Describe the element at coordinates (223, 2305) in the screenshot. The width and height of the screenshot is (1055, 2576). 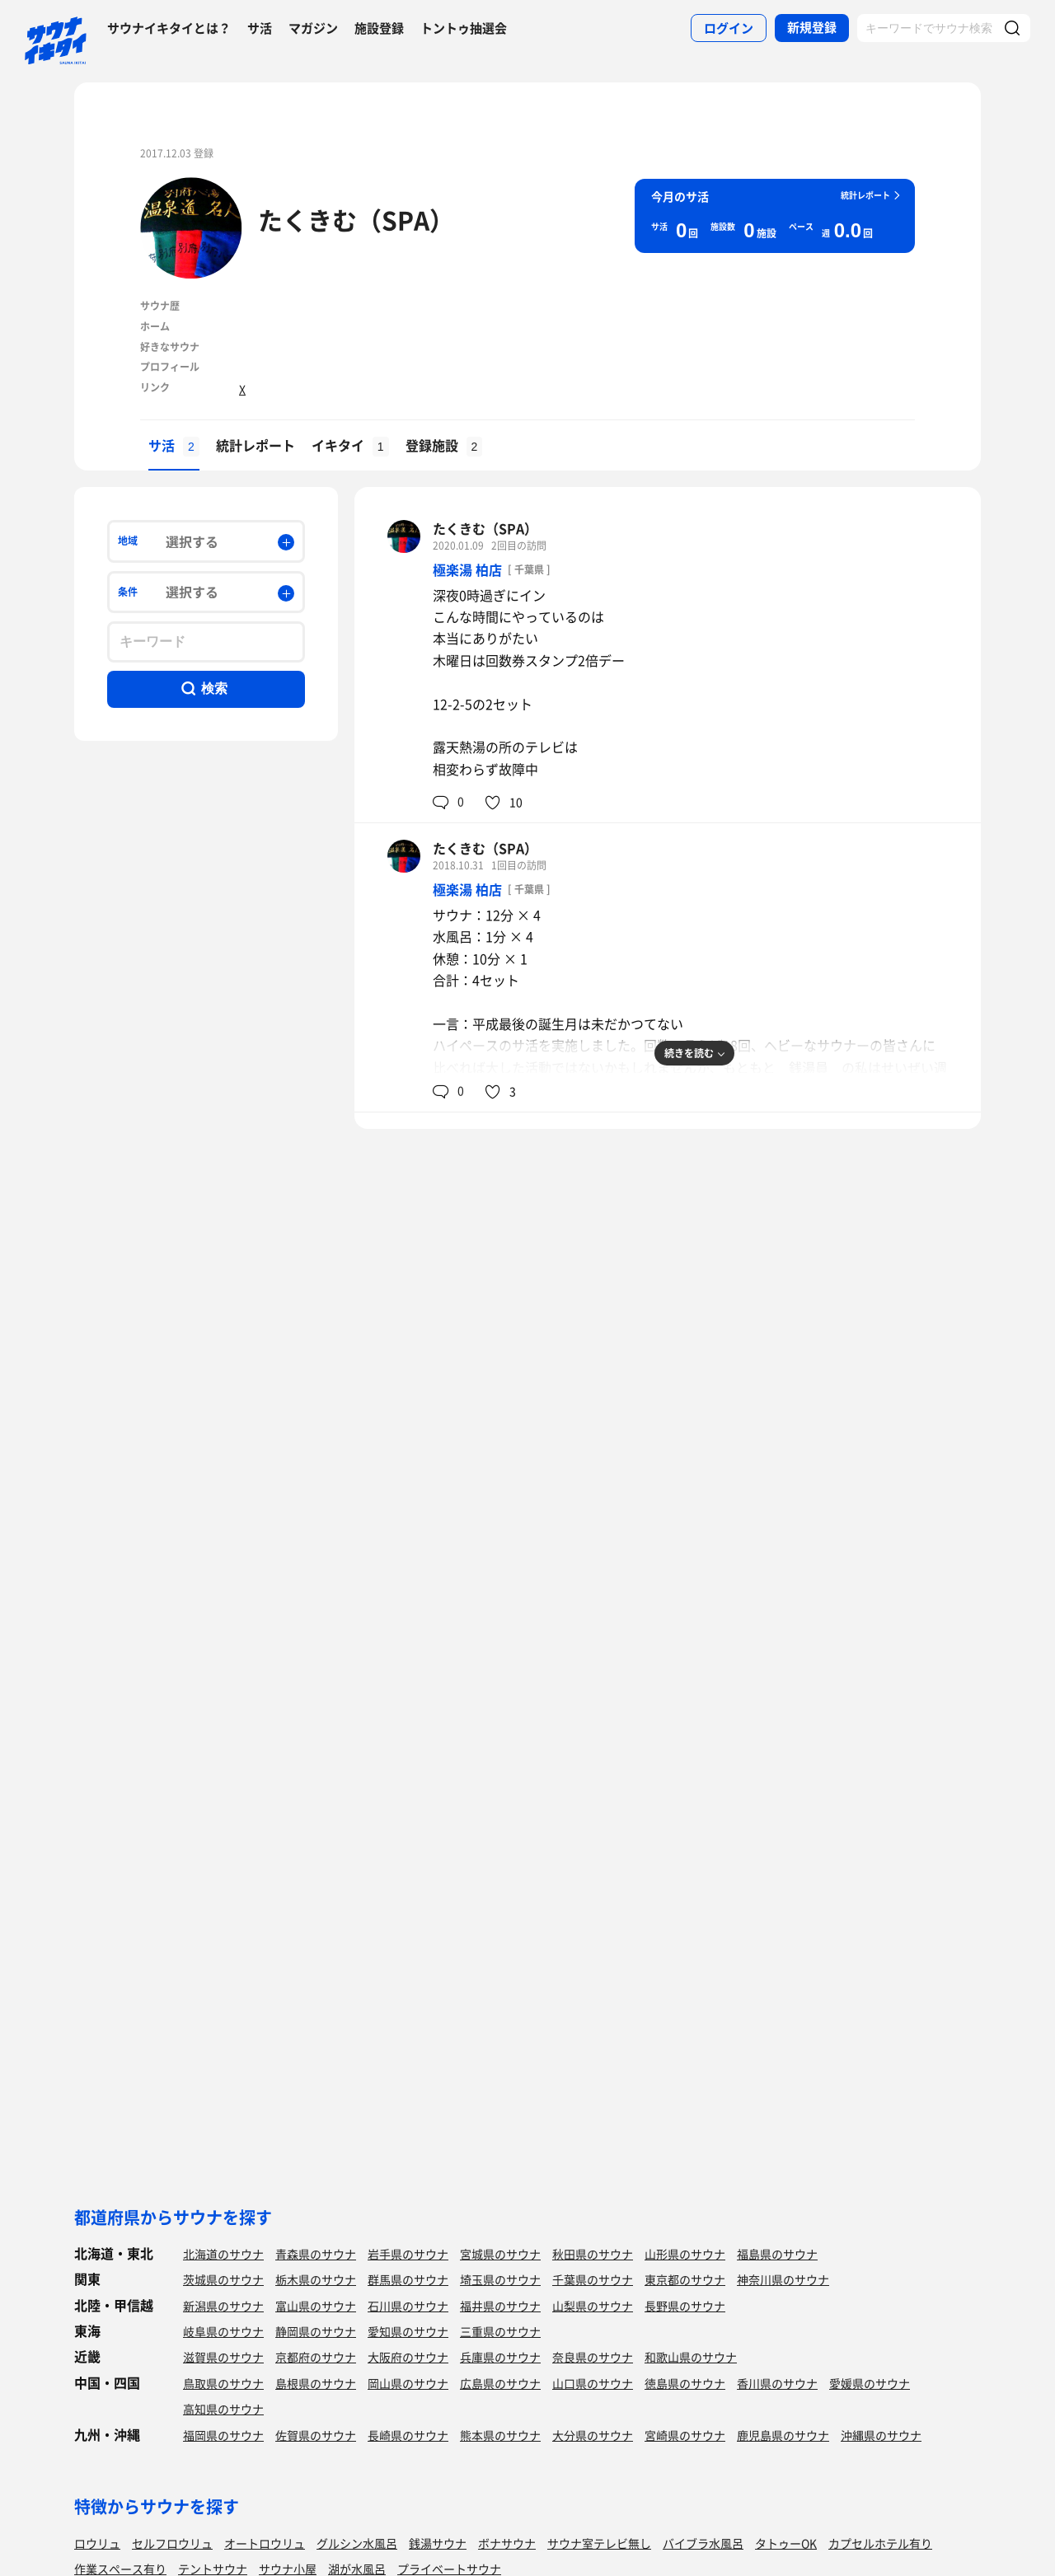
I see `新潟県のサウナ` at that location.